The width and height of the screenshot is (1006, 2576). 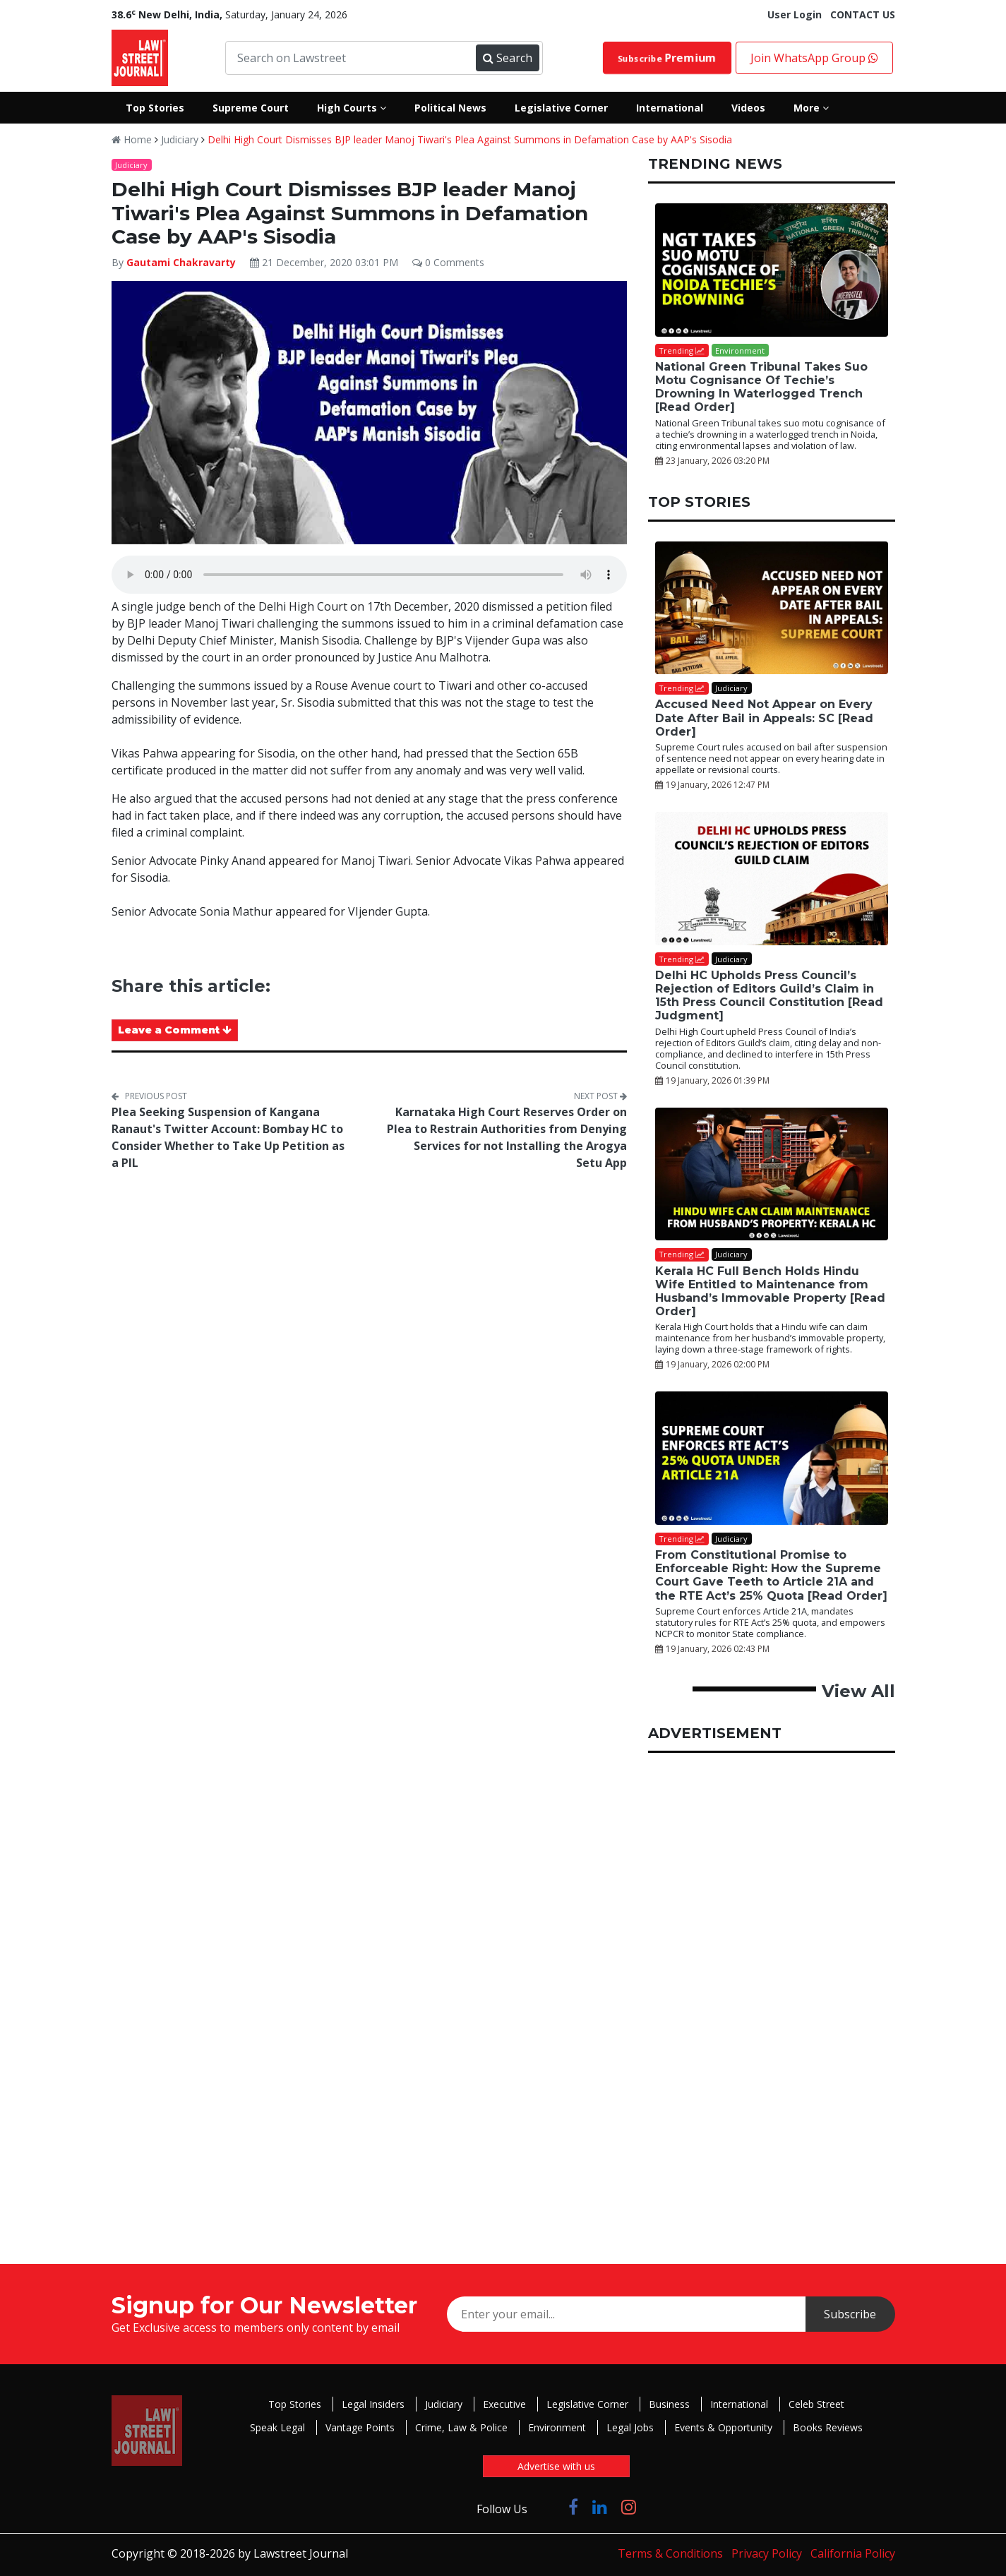 What do you see at coordinates (771, 1174) in the screenshot?
I see `[Kerala HC Full Bench Holds Hindu Wife Entitled to Maintenance from Husband’s Immovable Property [Read Order]]` at bounding box center [771, 1174].